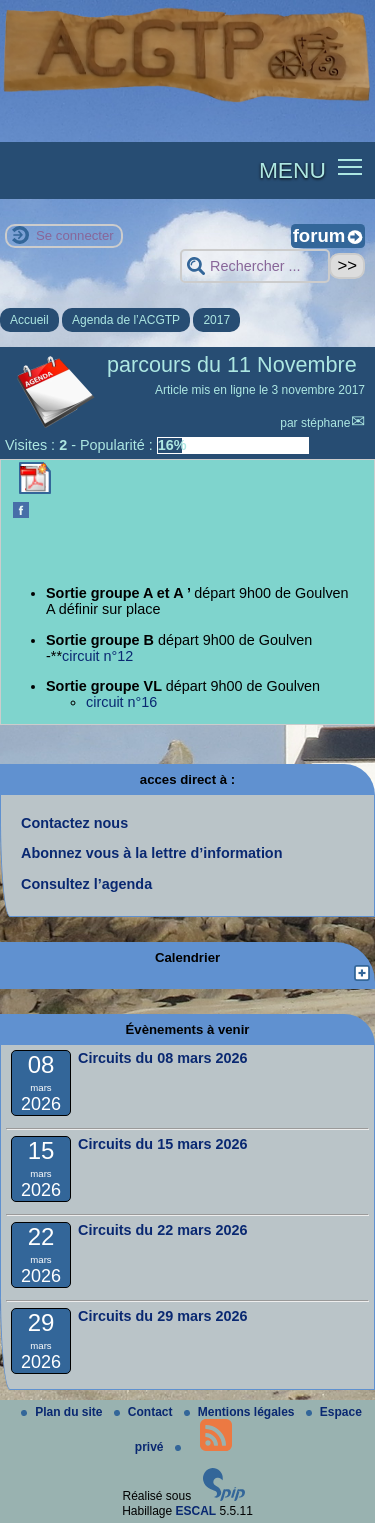 This screenshot has height=1523, width=375. What do you see at coordinates (126, 320) in the screenshot?
I see `Agenda de l’ACGTP` at bounding box center [126, 320].